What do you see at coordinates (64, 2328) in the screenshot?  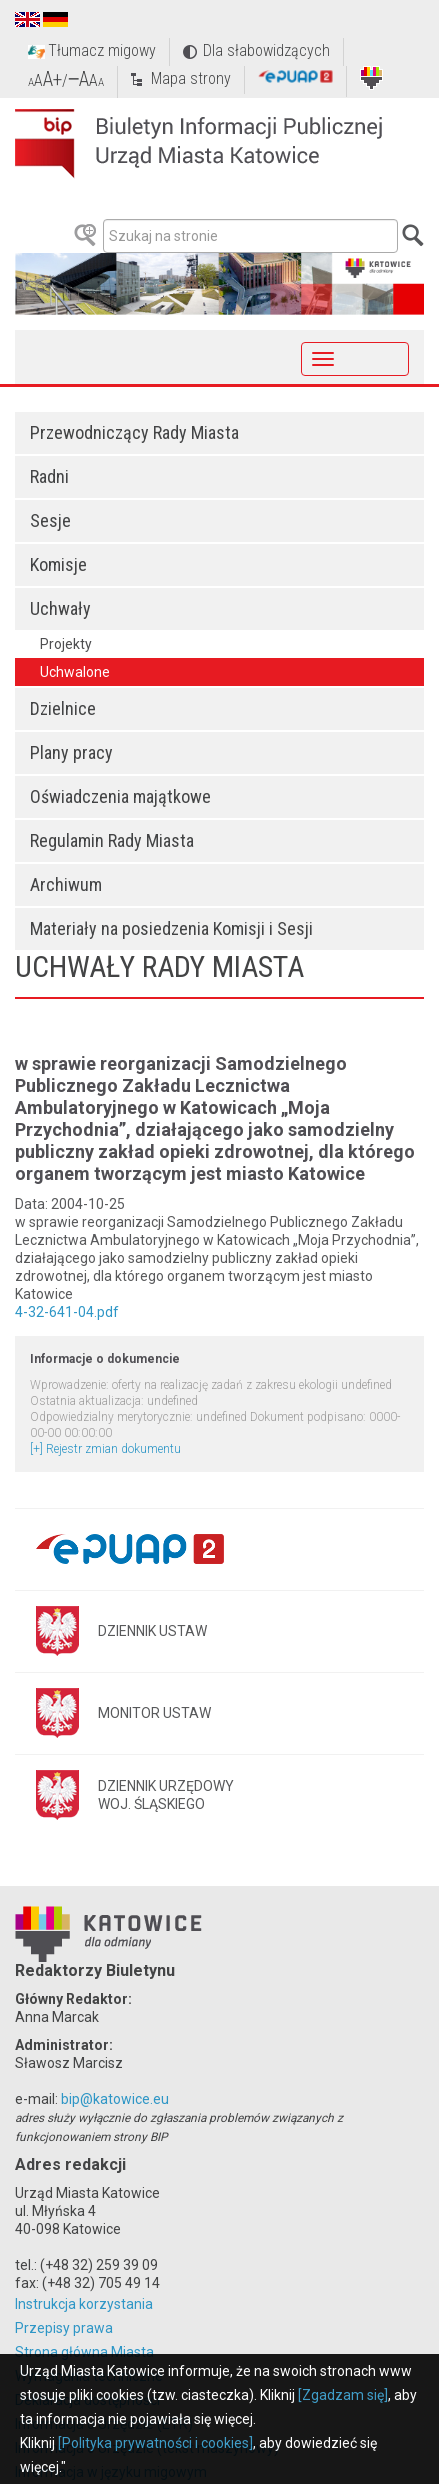 I see `Przepisy prawa` at bounding box center [64, 2328].